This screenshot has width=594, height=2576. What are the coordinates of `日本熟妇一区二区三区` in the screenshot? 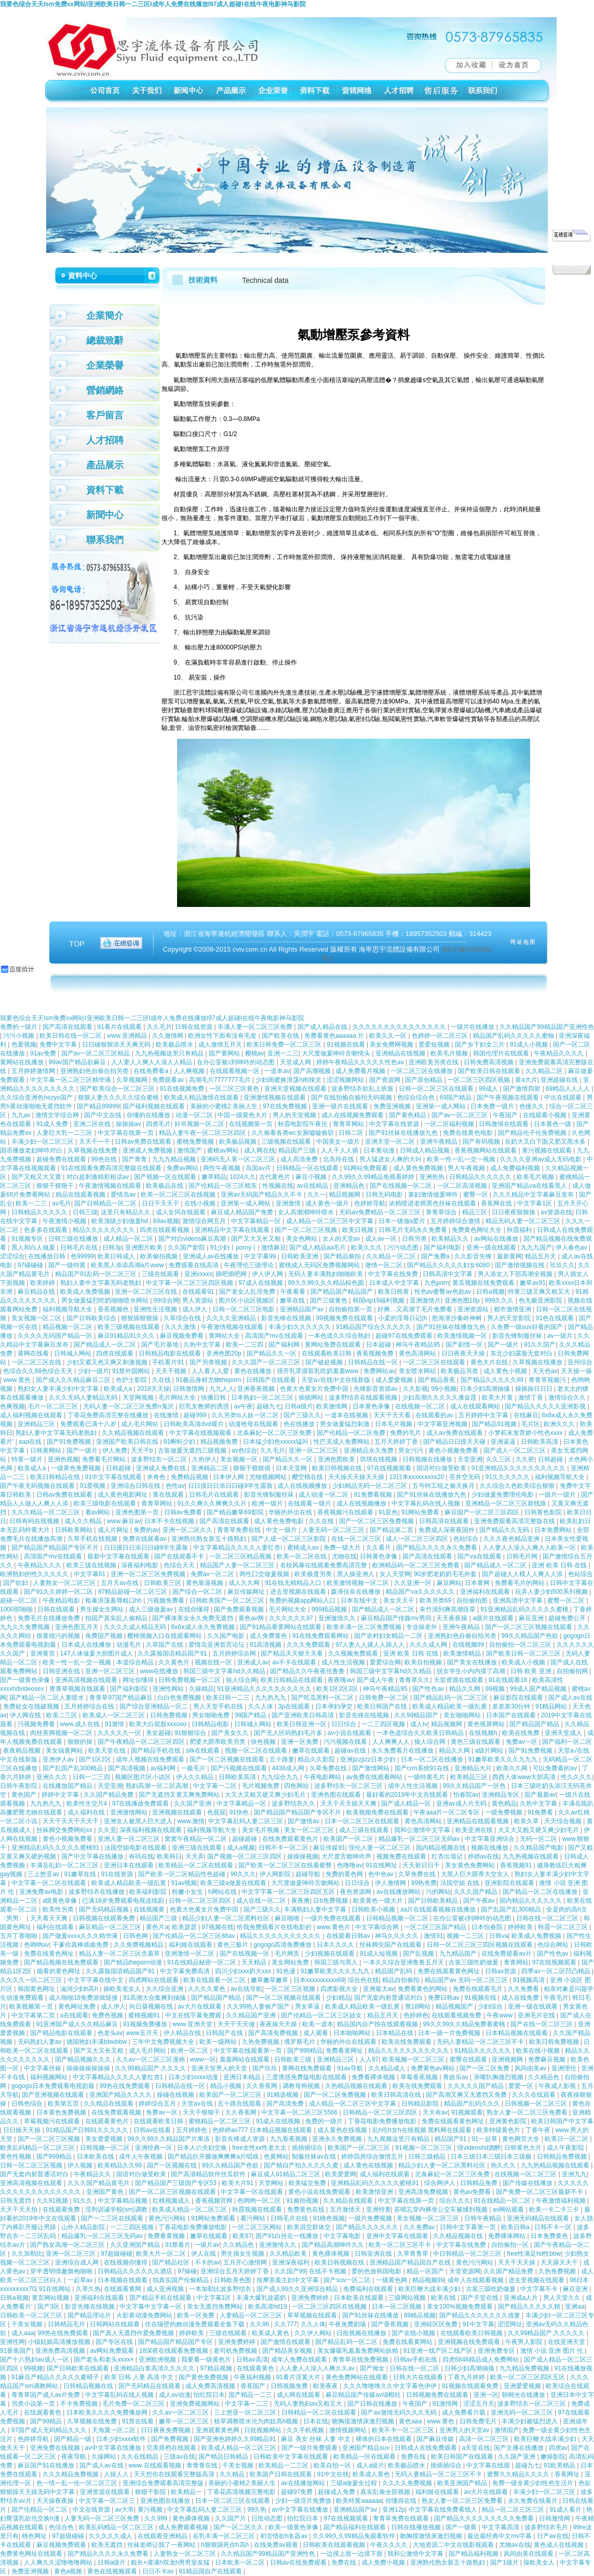 It's located at (263, 1397).